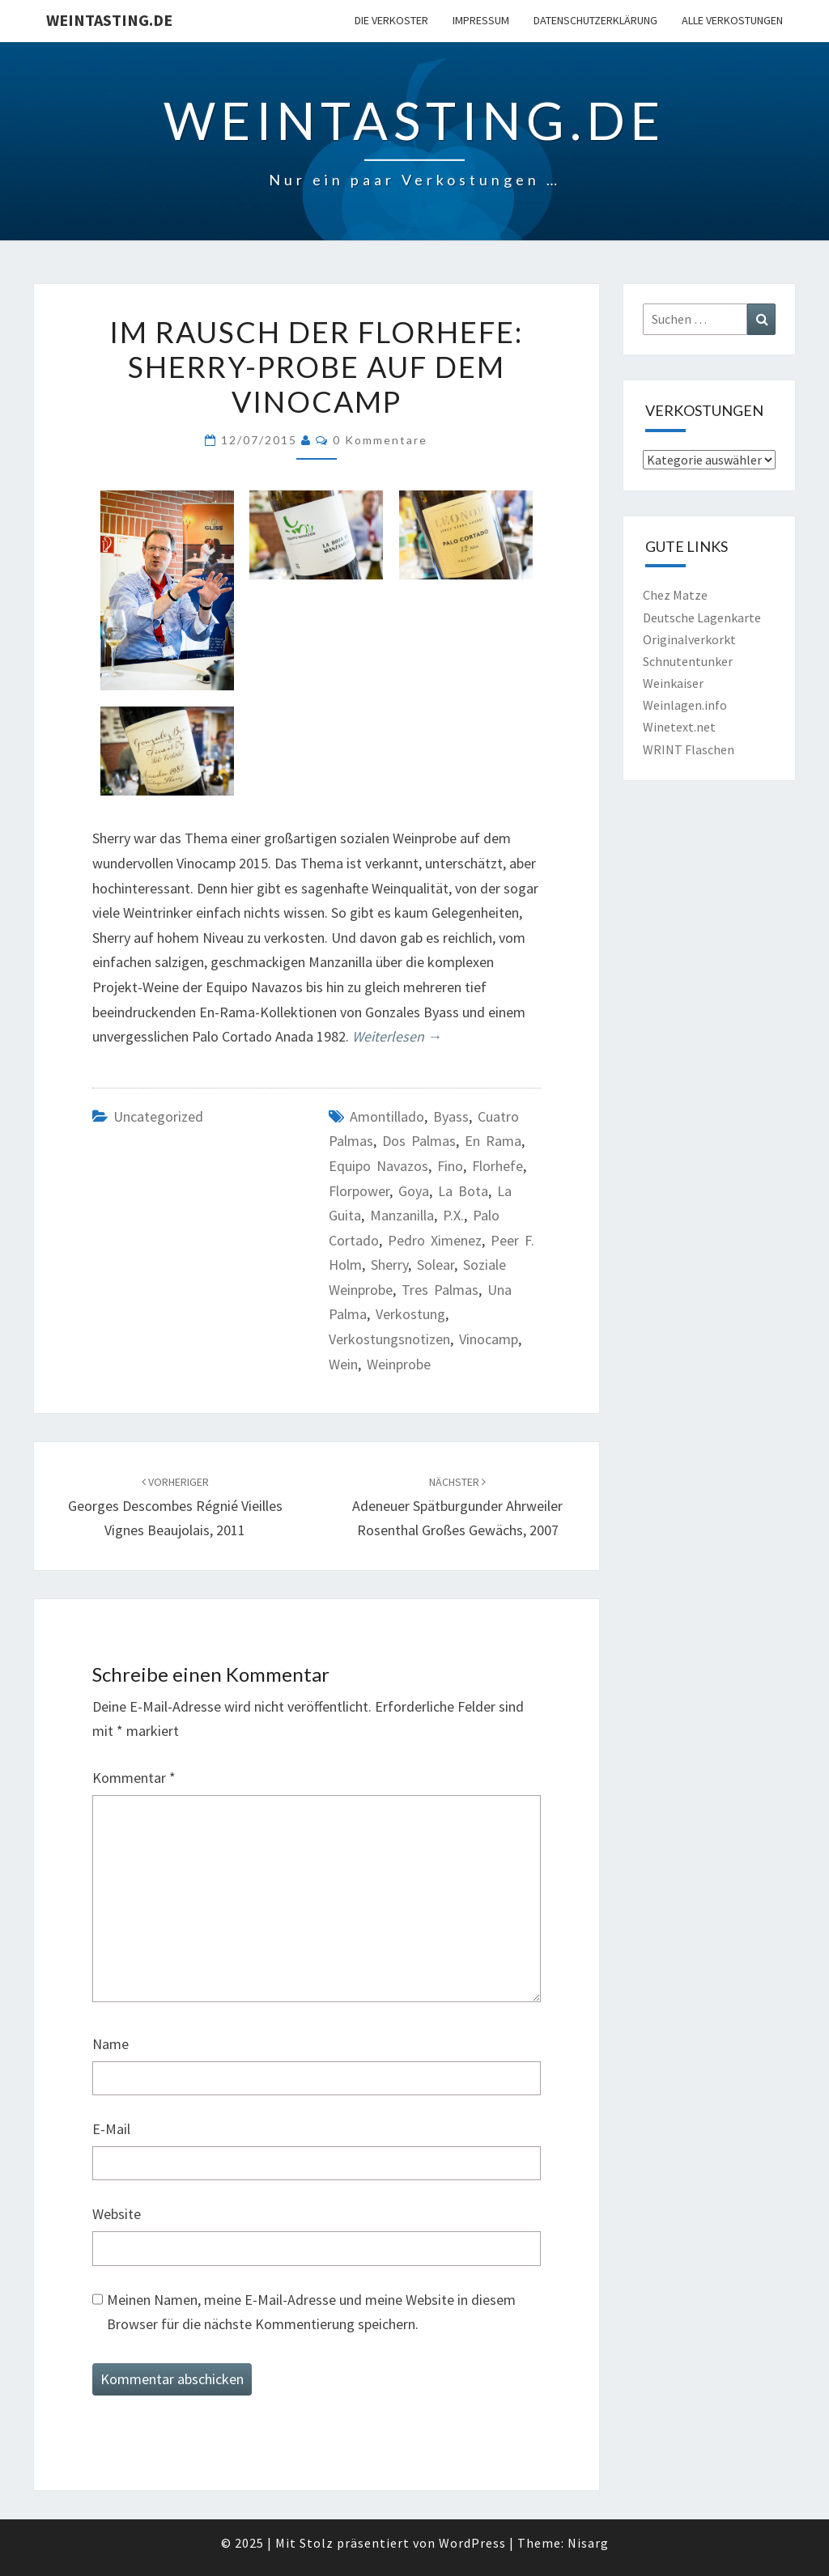 This screenshot has height=2576, width=829. I want to click on Equipo Navazos, so click(378, 1165).